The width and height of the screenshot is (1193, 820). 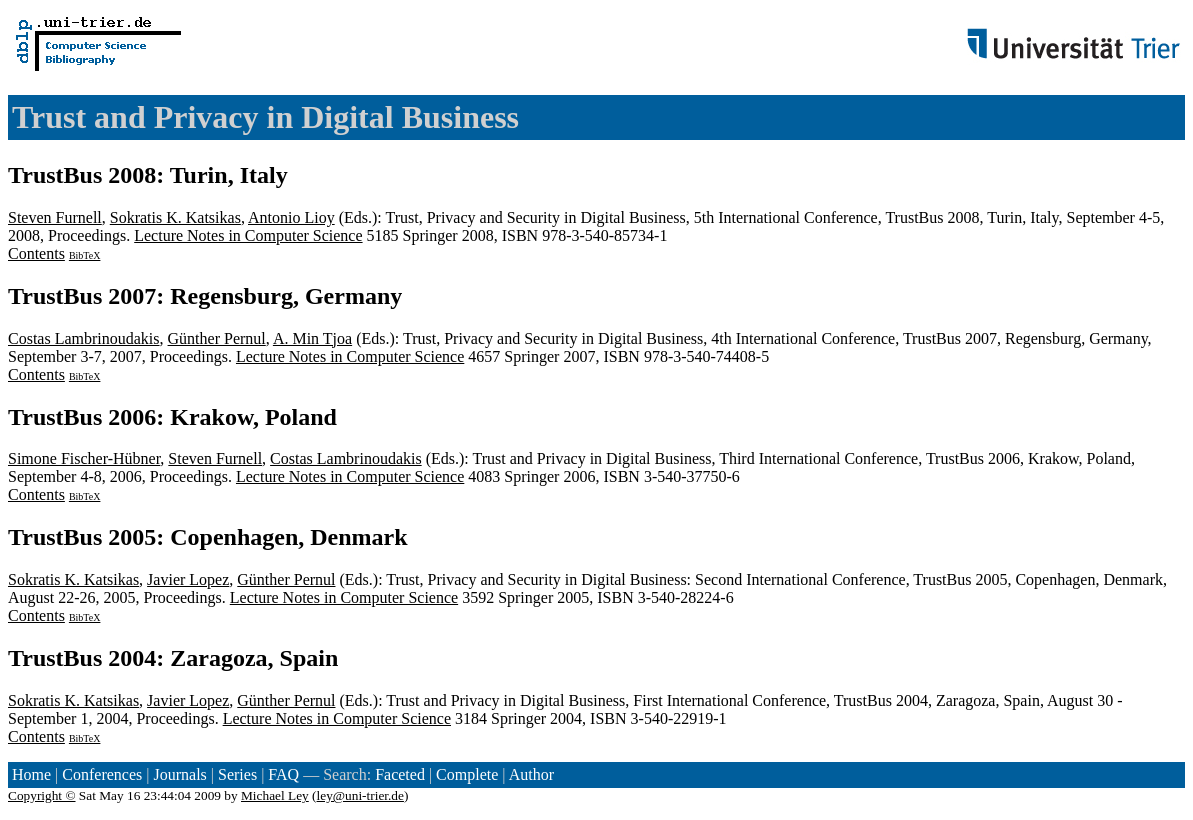 What do you see at coordinates (248, 235) in the screenshot?
I see `Lecture Notes in Computer Science` at bounding box center [248, 235].